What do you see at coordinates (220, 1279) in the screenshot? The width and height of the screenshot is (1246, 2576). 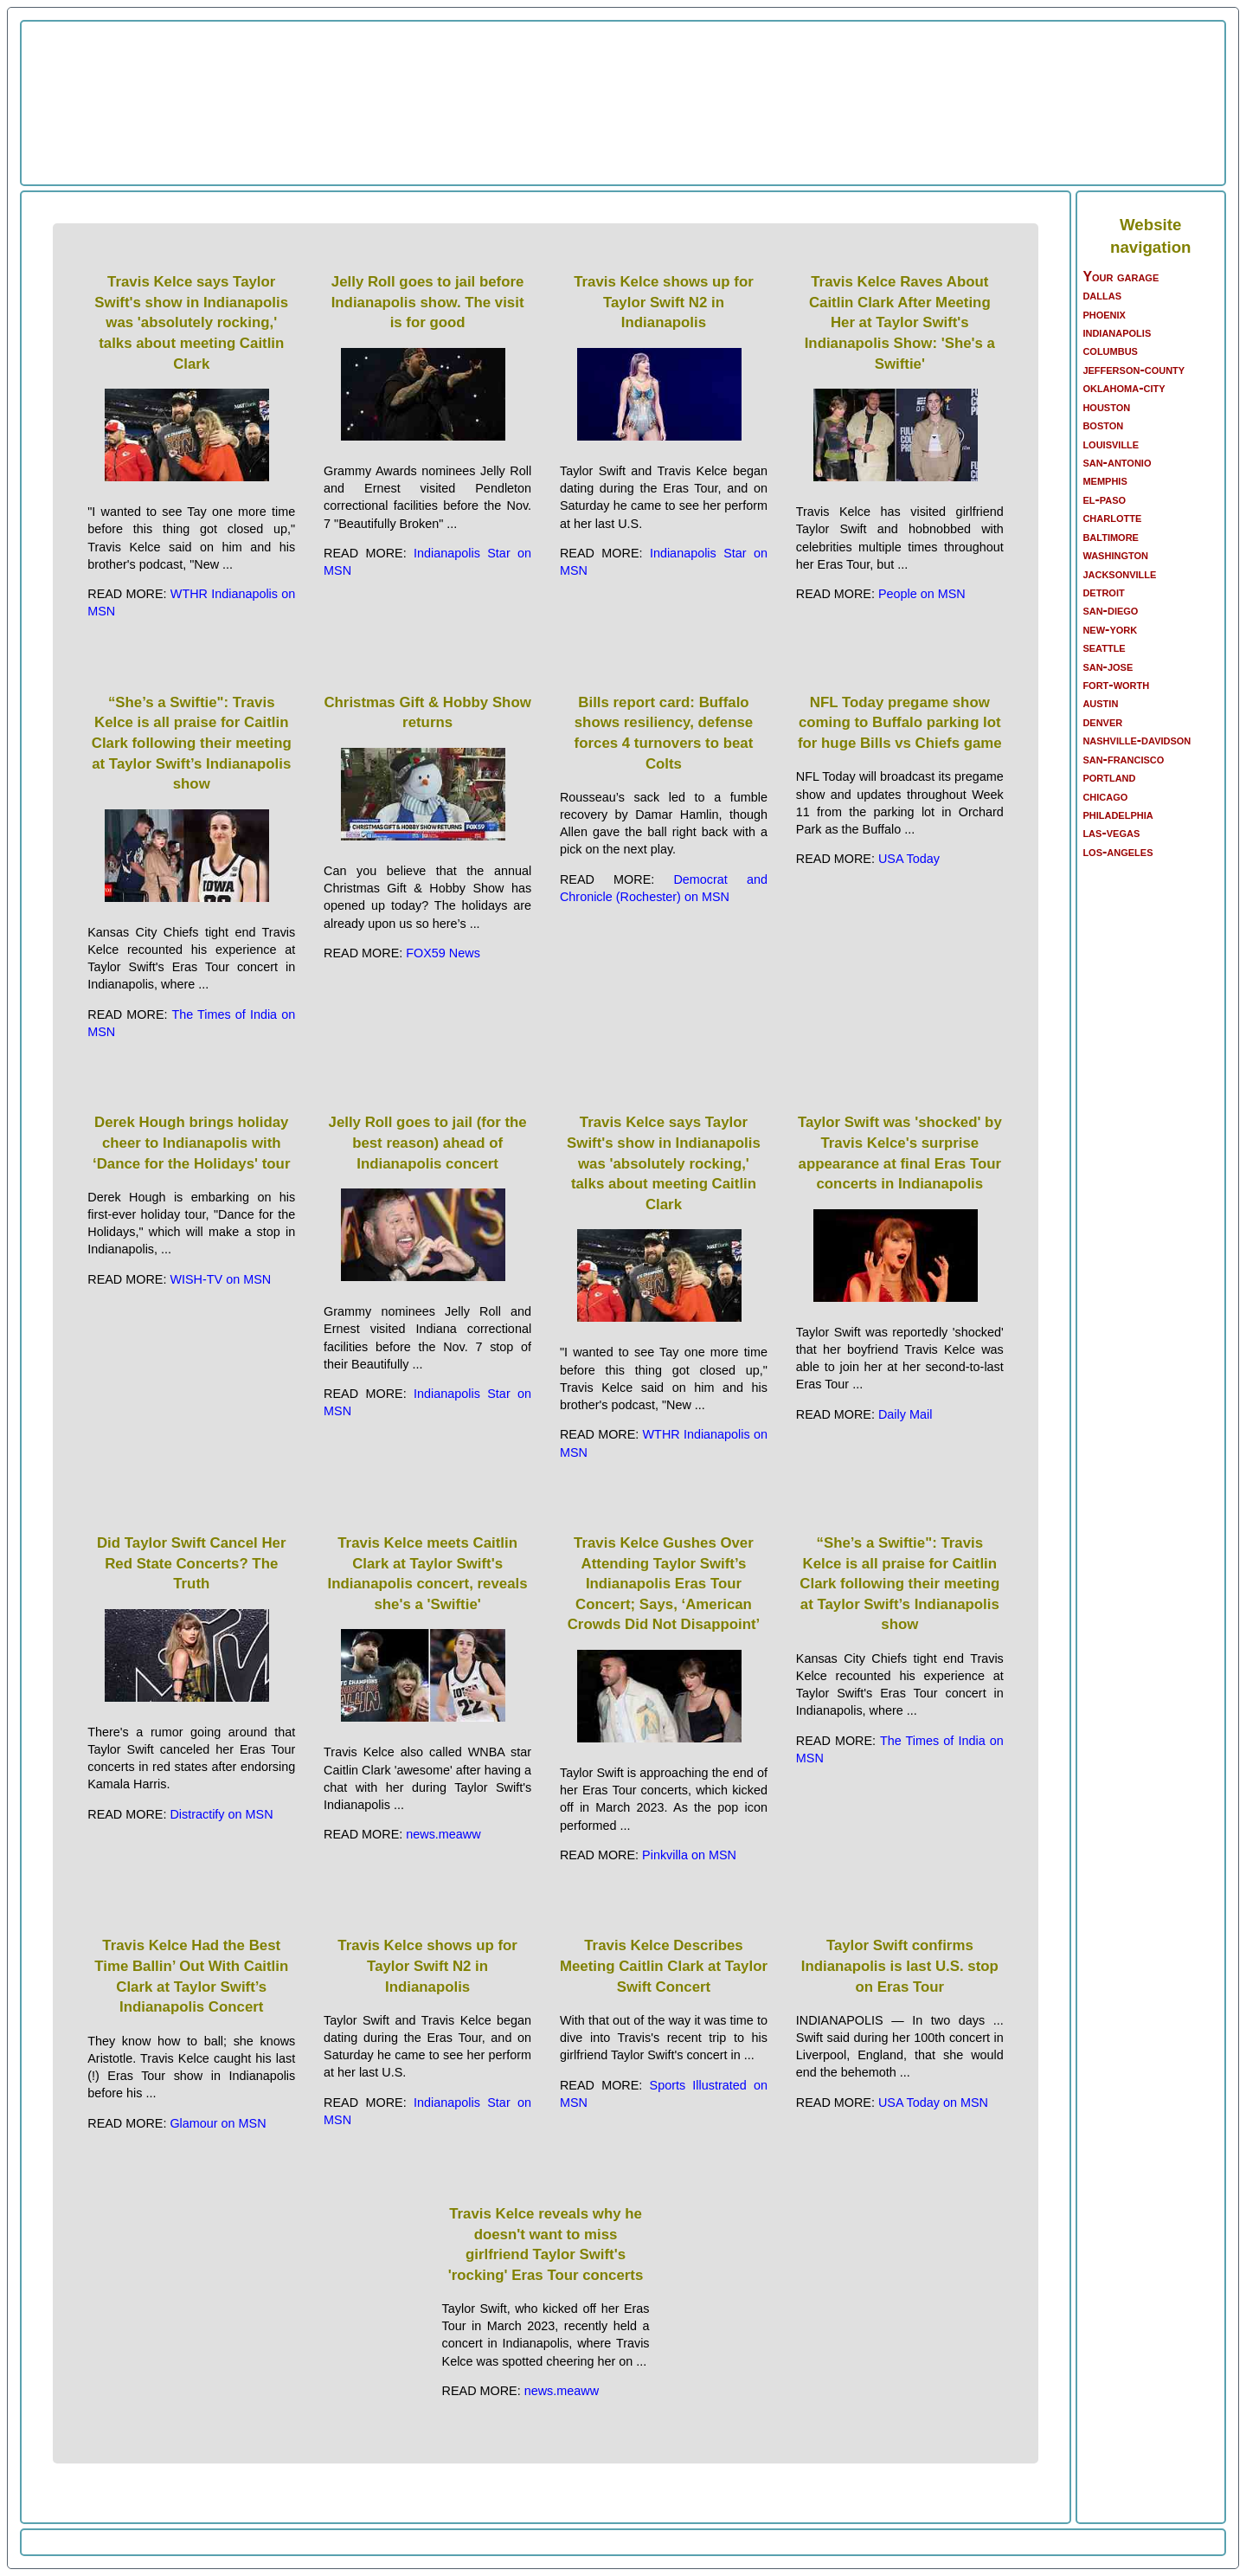 I see `WISH-TV on MSN` at bounding box center [220, 1279].